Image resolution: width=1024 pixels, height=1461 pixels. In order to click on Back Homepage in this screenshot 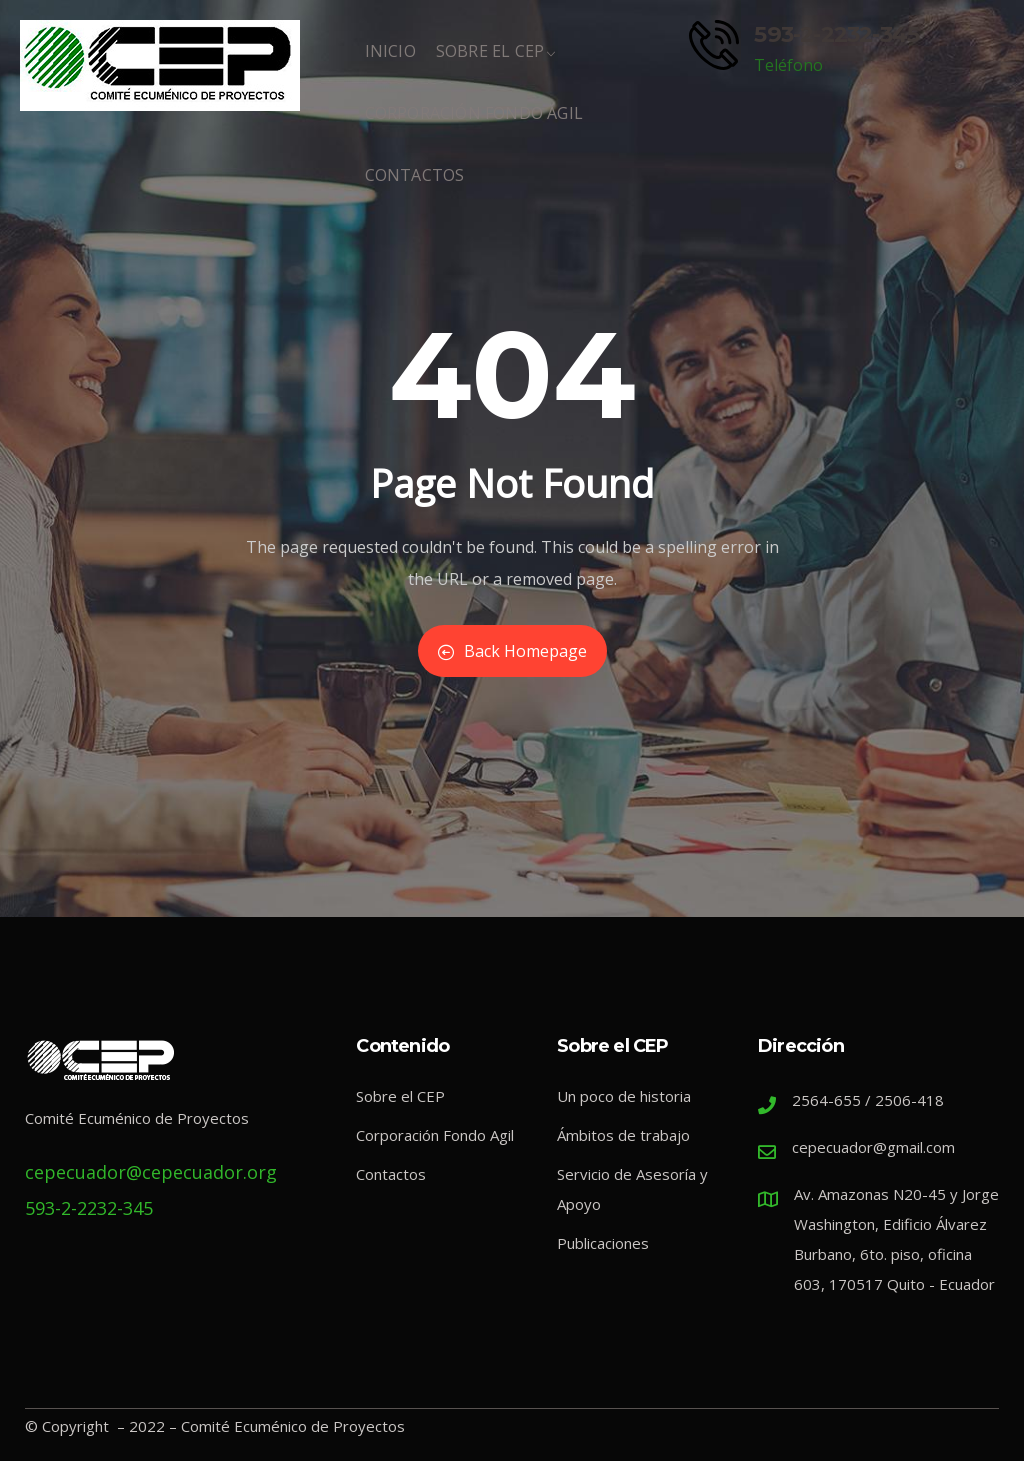, I will do `click(512, 651)`.